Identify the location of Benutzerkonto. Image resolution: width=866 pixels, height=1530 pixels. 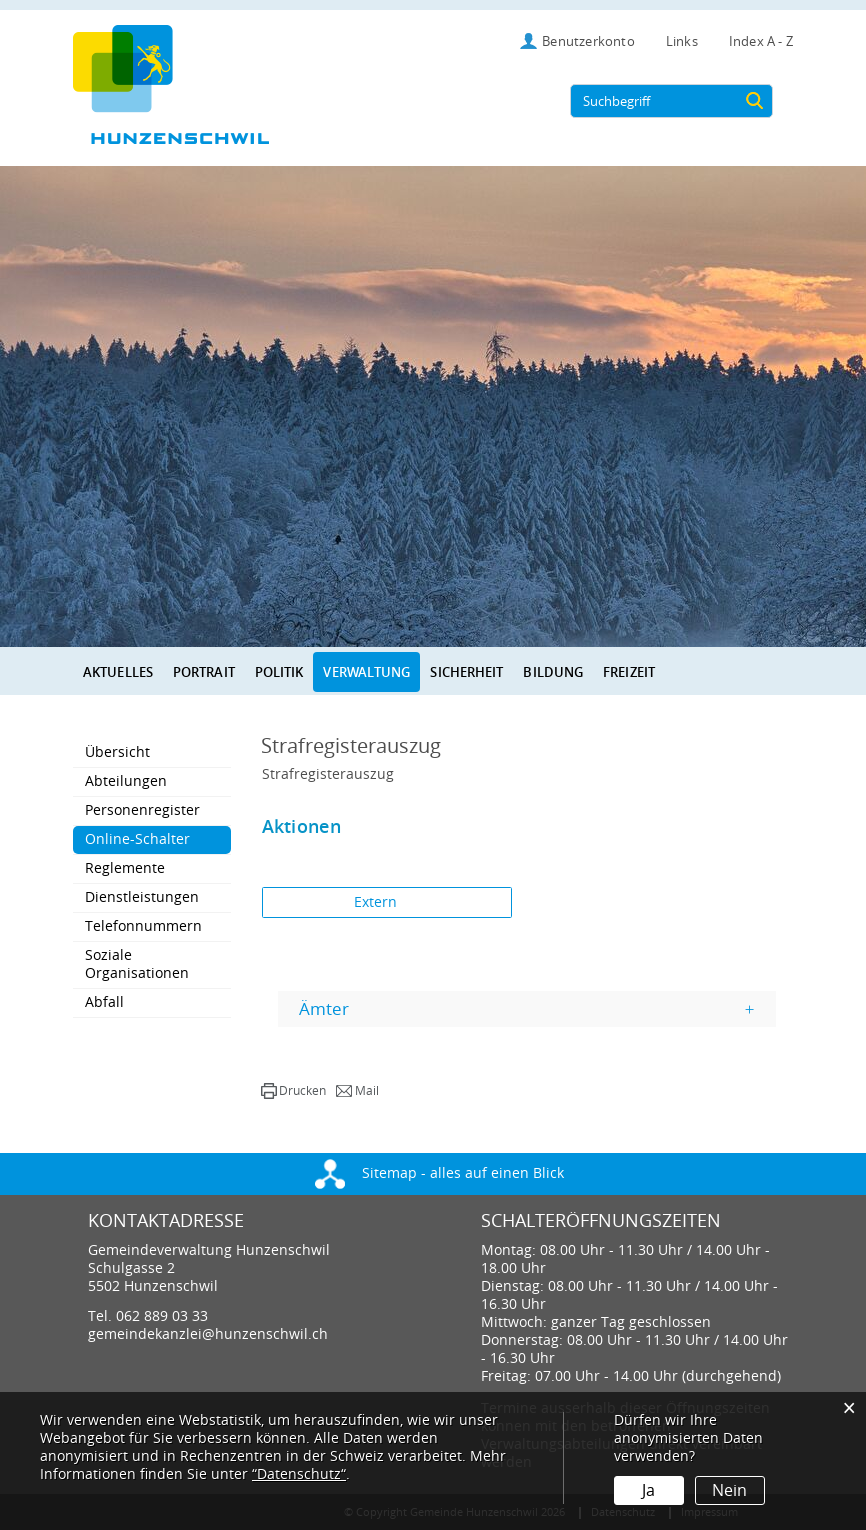
(588, 41).